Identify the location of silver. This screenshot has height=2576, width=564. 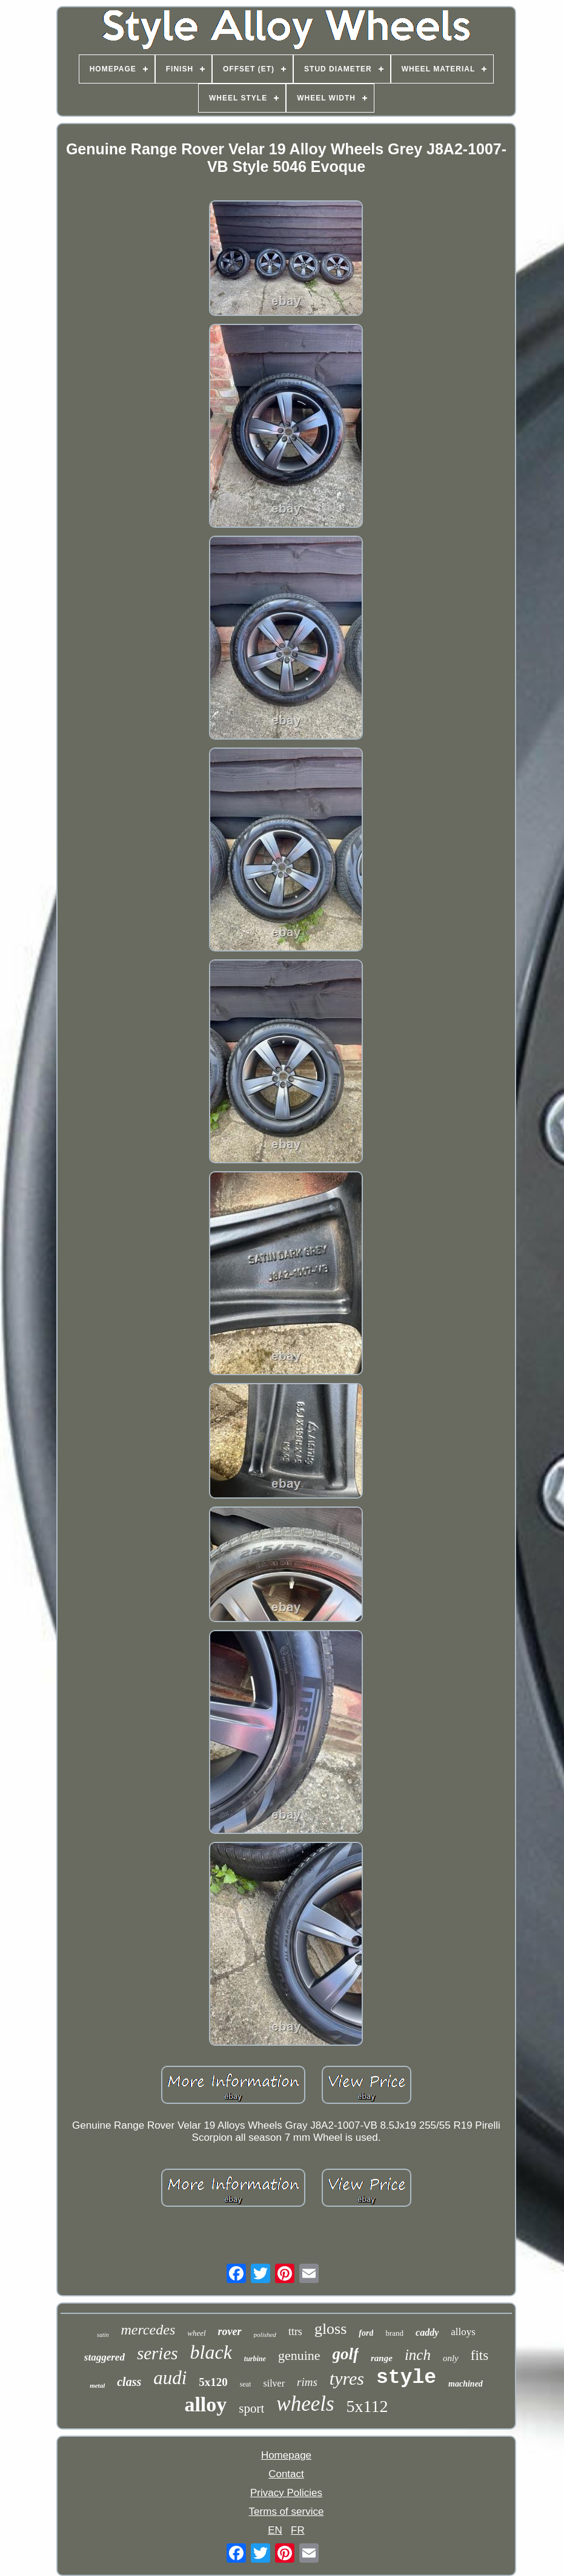
(274, 2383).